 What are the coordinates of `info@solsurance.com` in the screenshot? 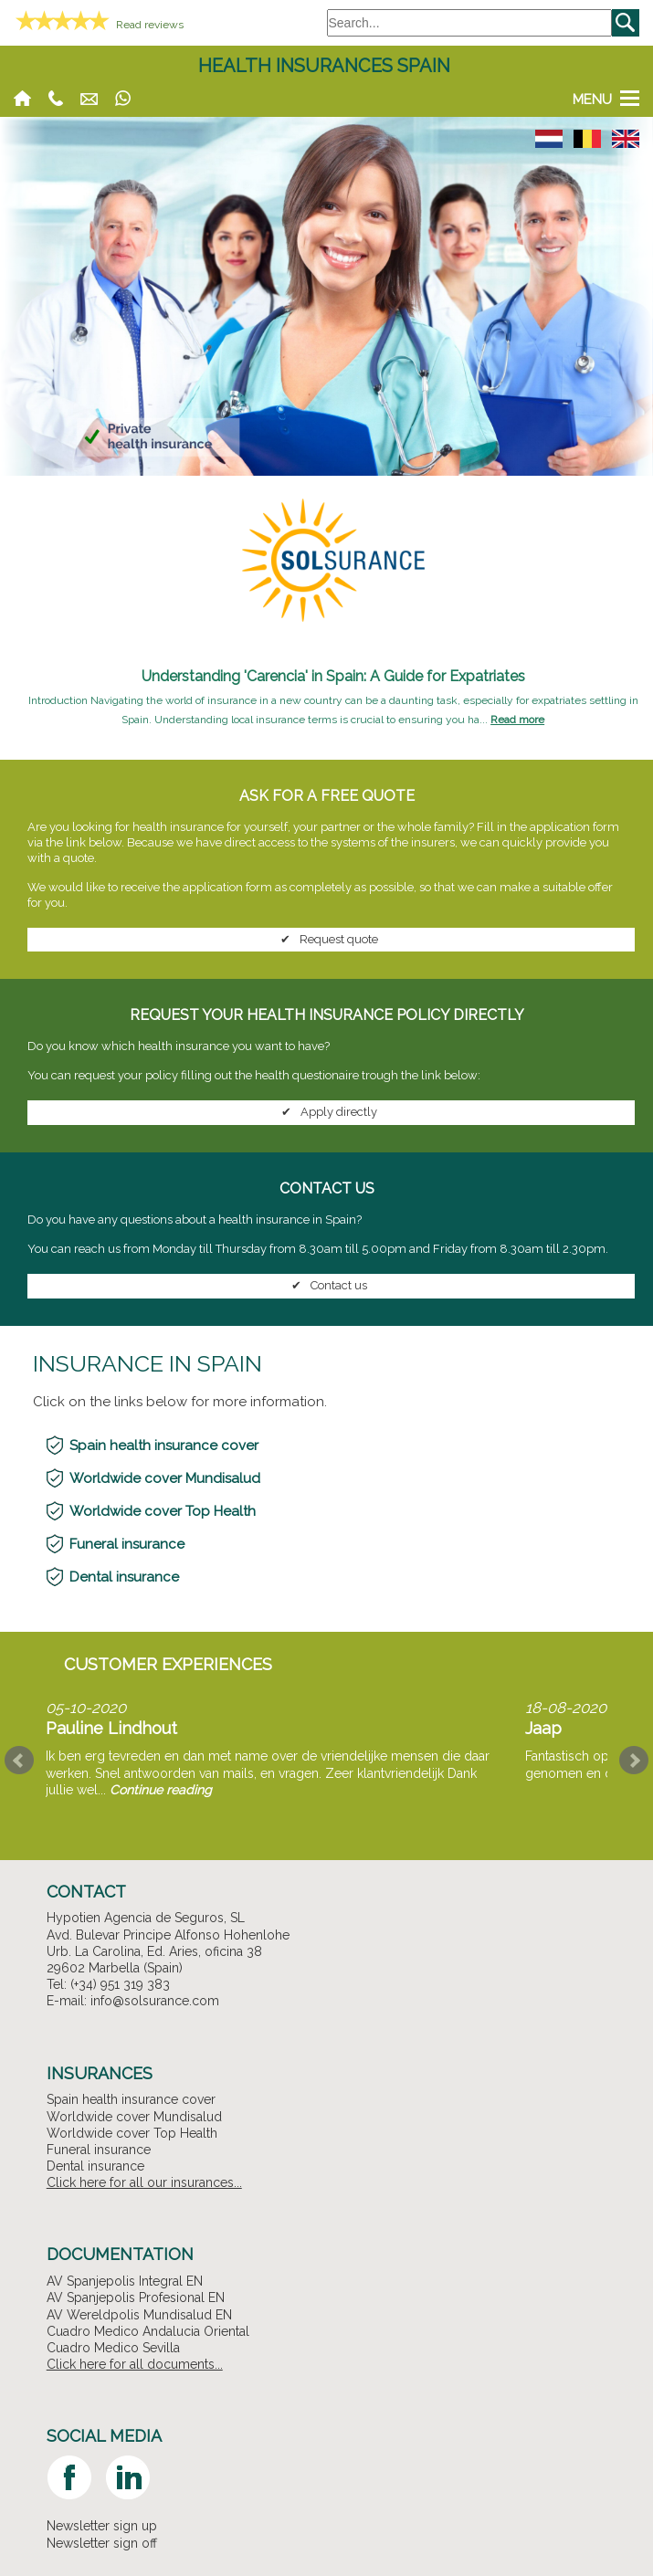 It's located at (89, 98).